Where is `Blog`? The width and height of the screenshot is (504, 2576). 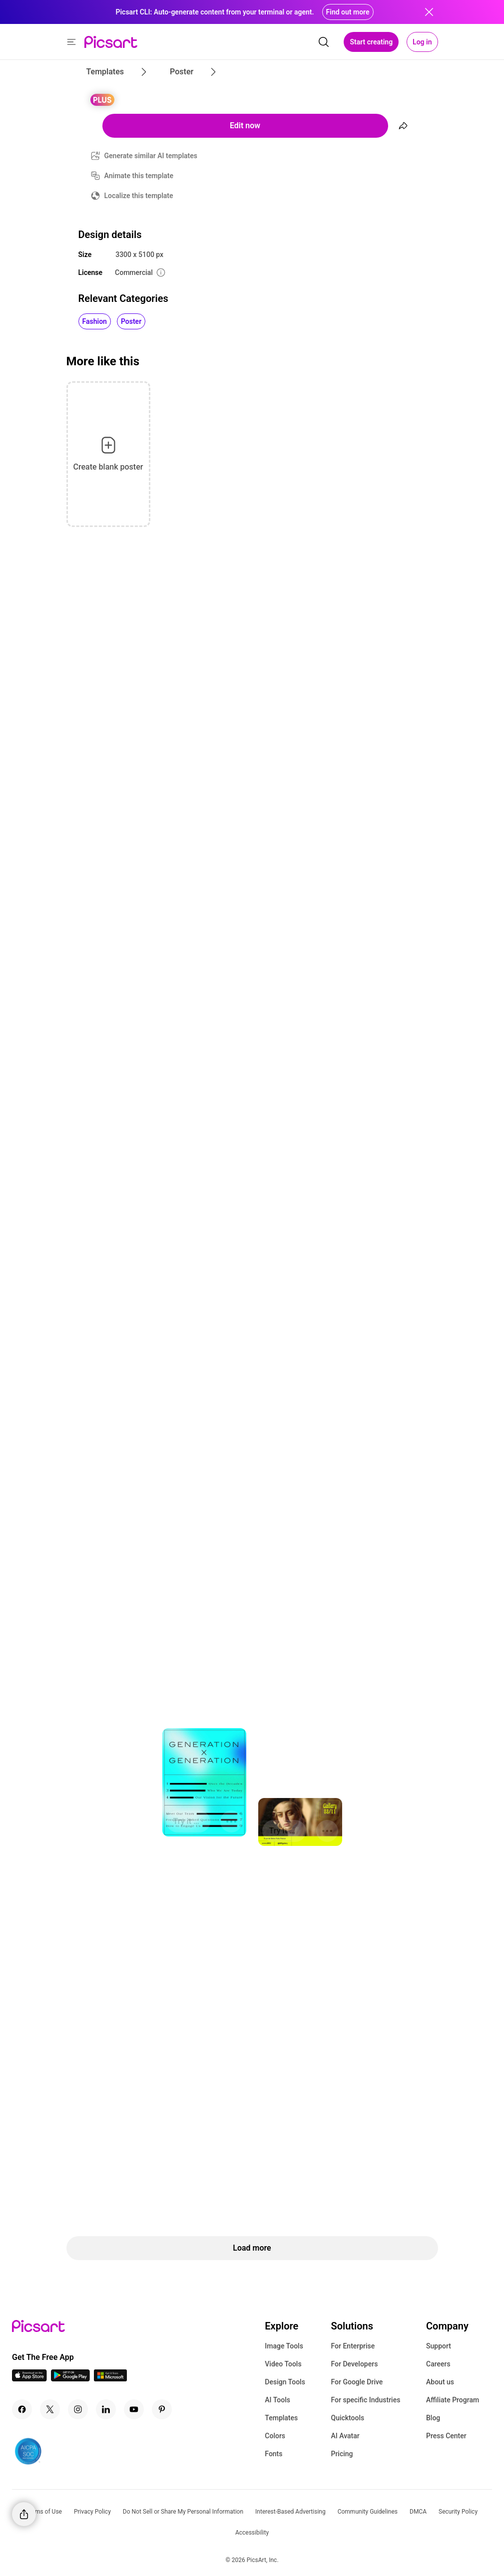
Blog is located at coordinates (433, 2418).